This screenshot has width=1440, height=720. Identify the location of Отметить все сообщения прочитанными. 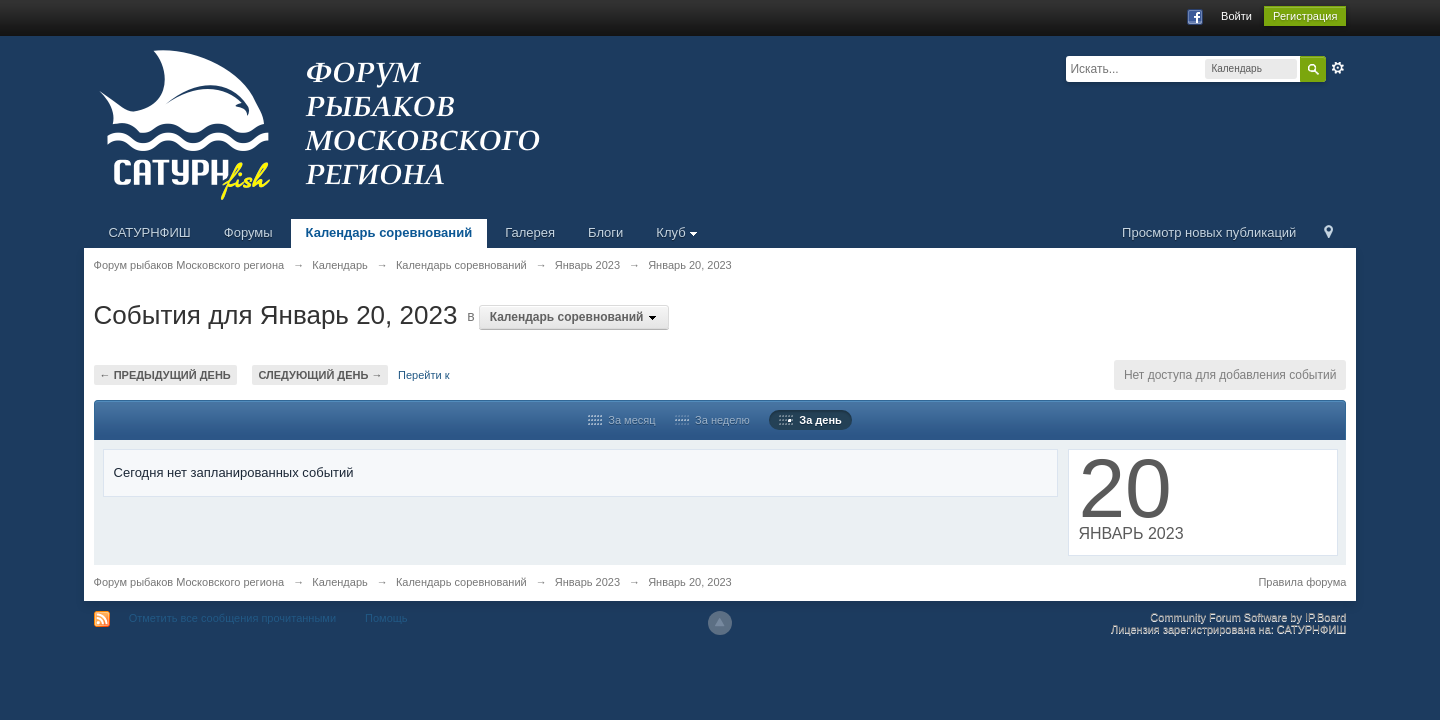
(232, 618).